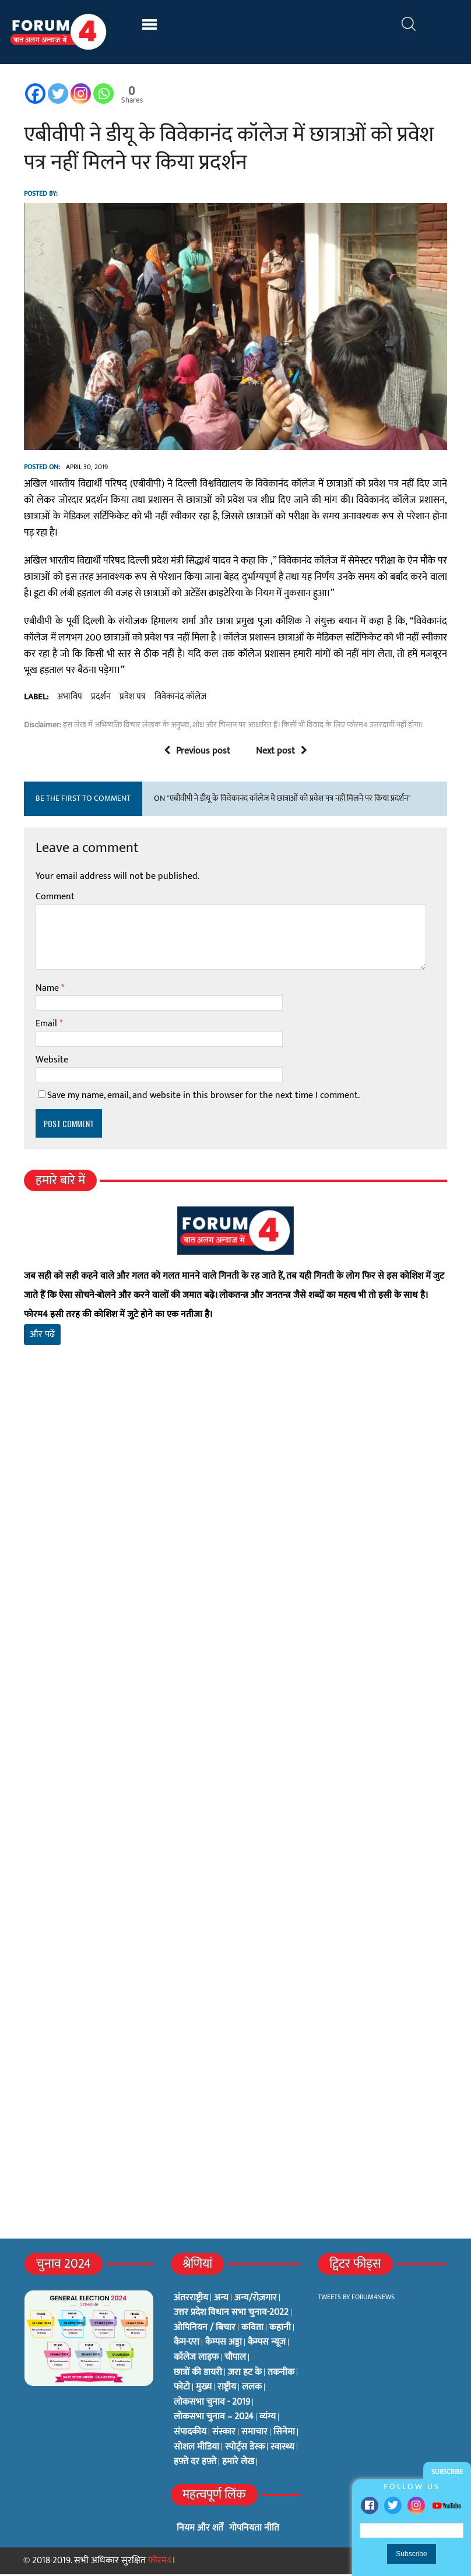 Image resolution: width=471 pixels, height=2576 pixels. I want to click on [Advertisement], so click(235, 1493).